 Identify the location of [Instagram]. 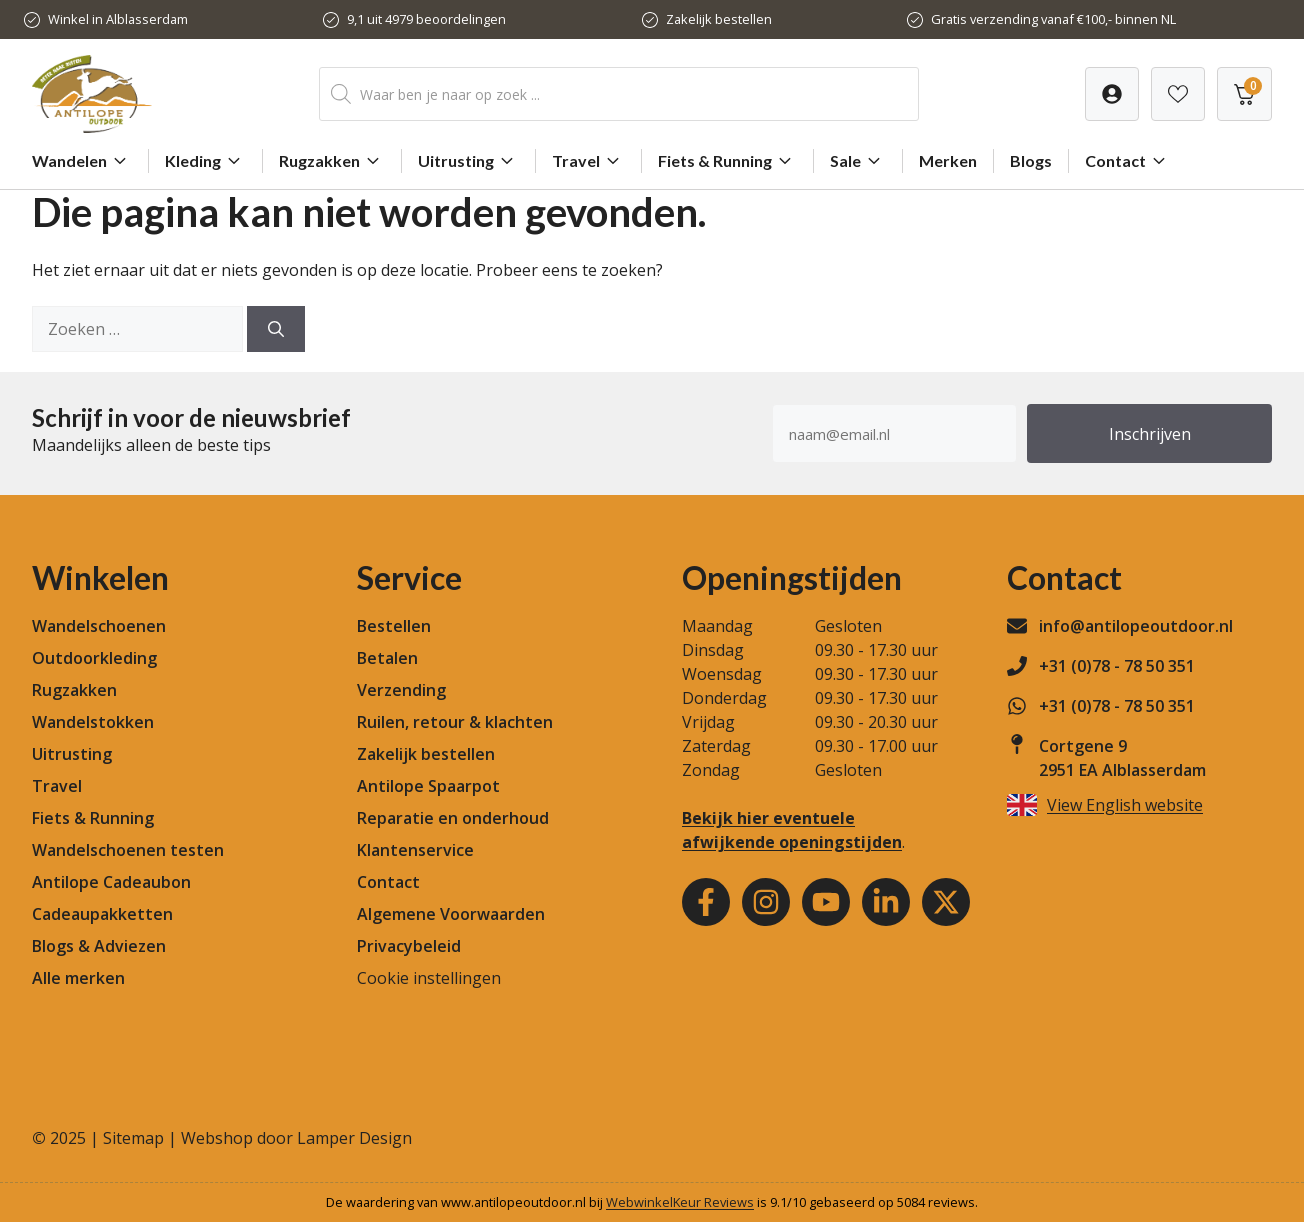
(766, 902).